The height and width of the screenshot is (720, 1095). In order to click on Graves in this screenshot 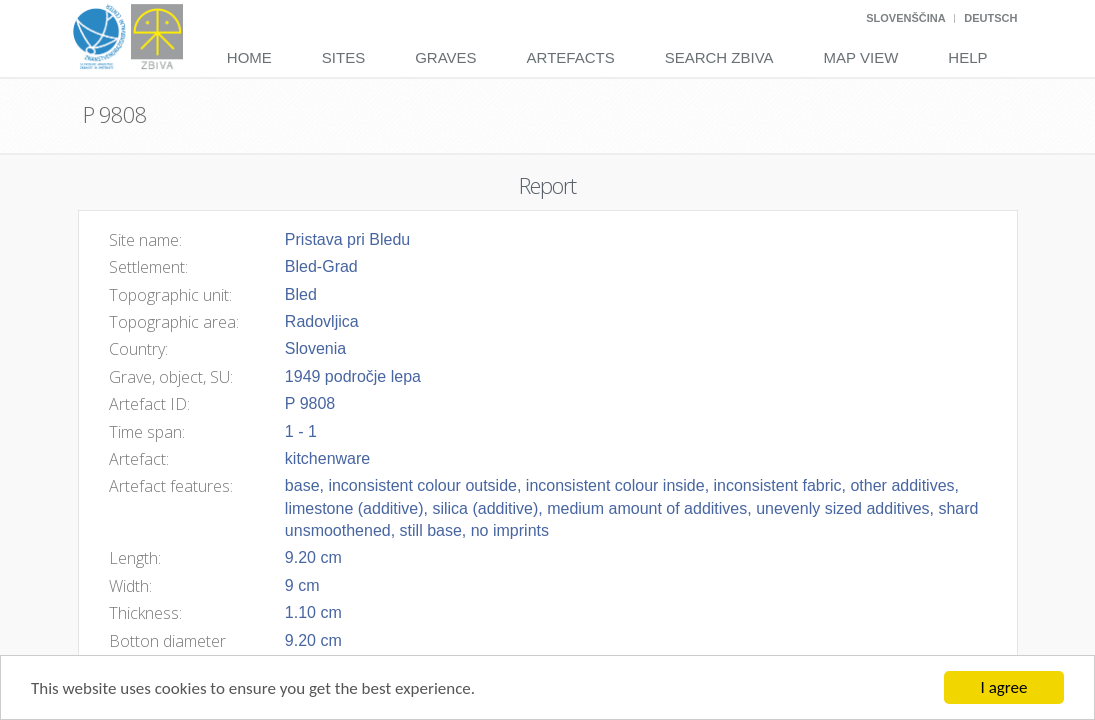, I will do `click(445, 57)`.